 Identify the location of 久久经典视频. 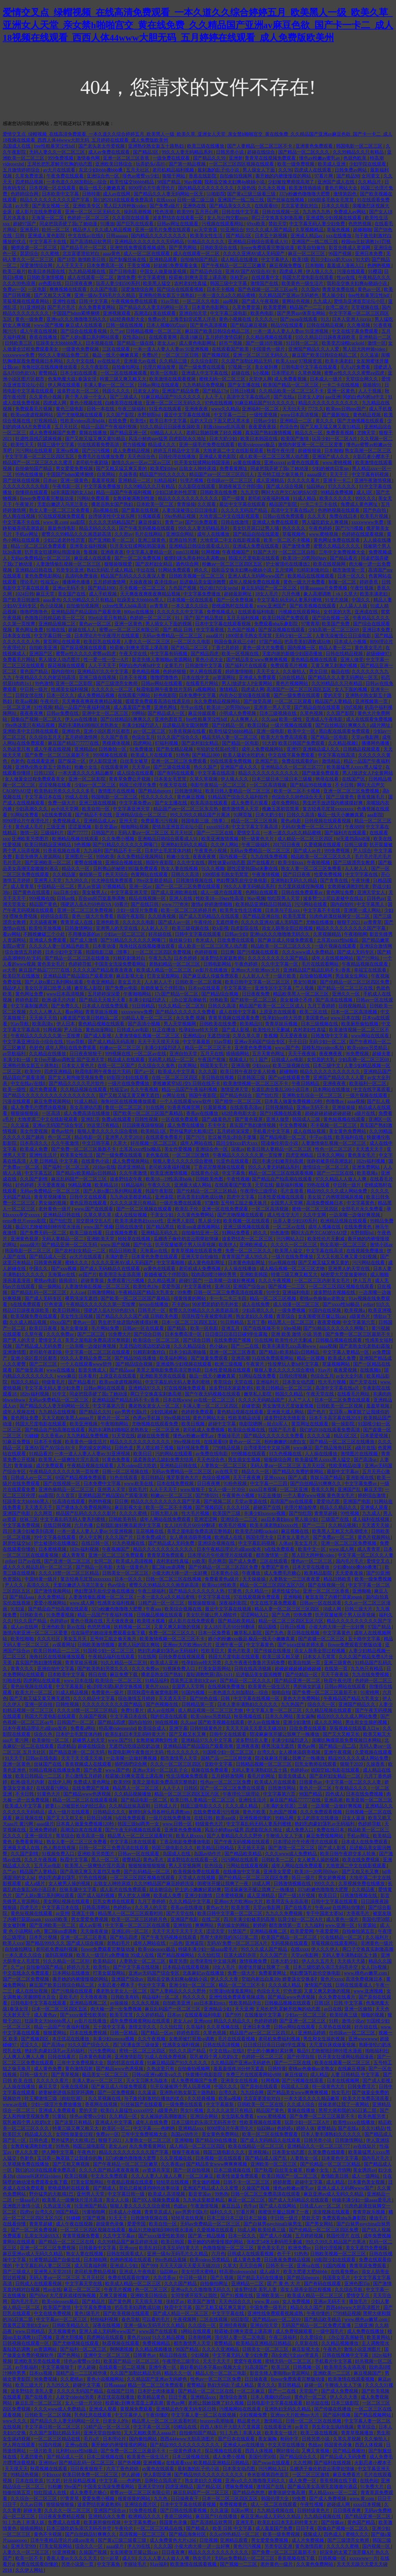
(162, 916).